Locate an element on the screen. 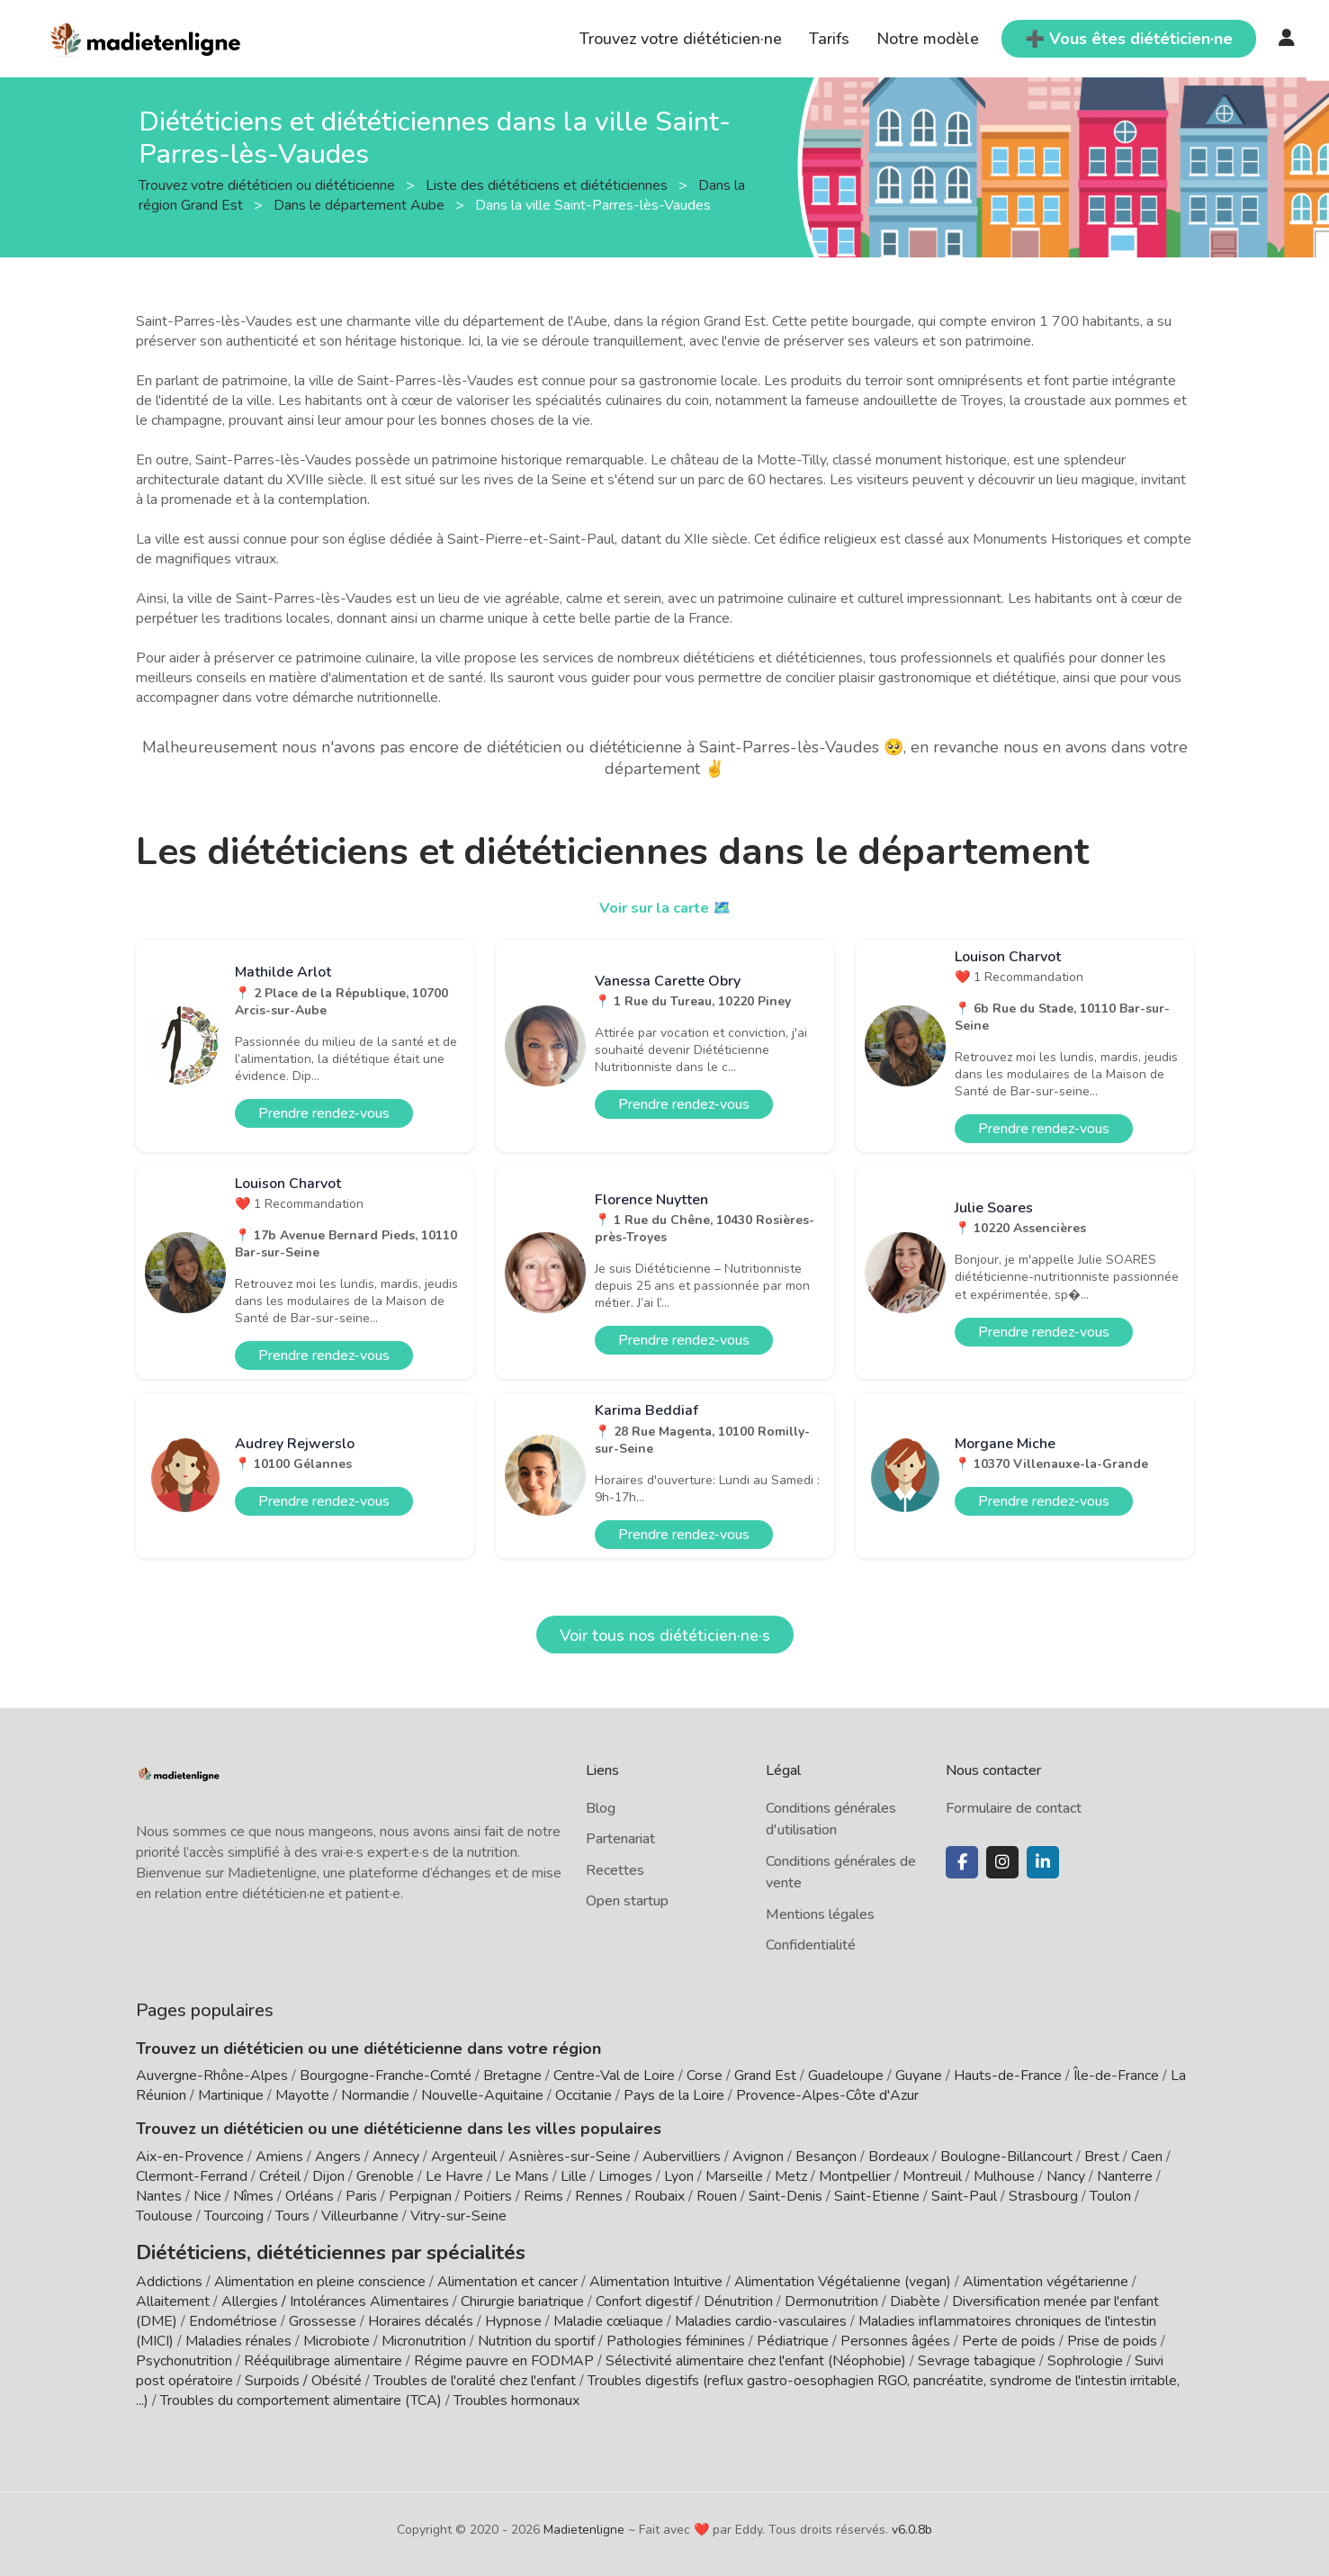 Image resolution: width=1329 pixels, height=2576 pixels. Madietenligne is located at coordinates (583, 2524).